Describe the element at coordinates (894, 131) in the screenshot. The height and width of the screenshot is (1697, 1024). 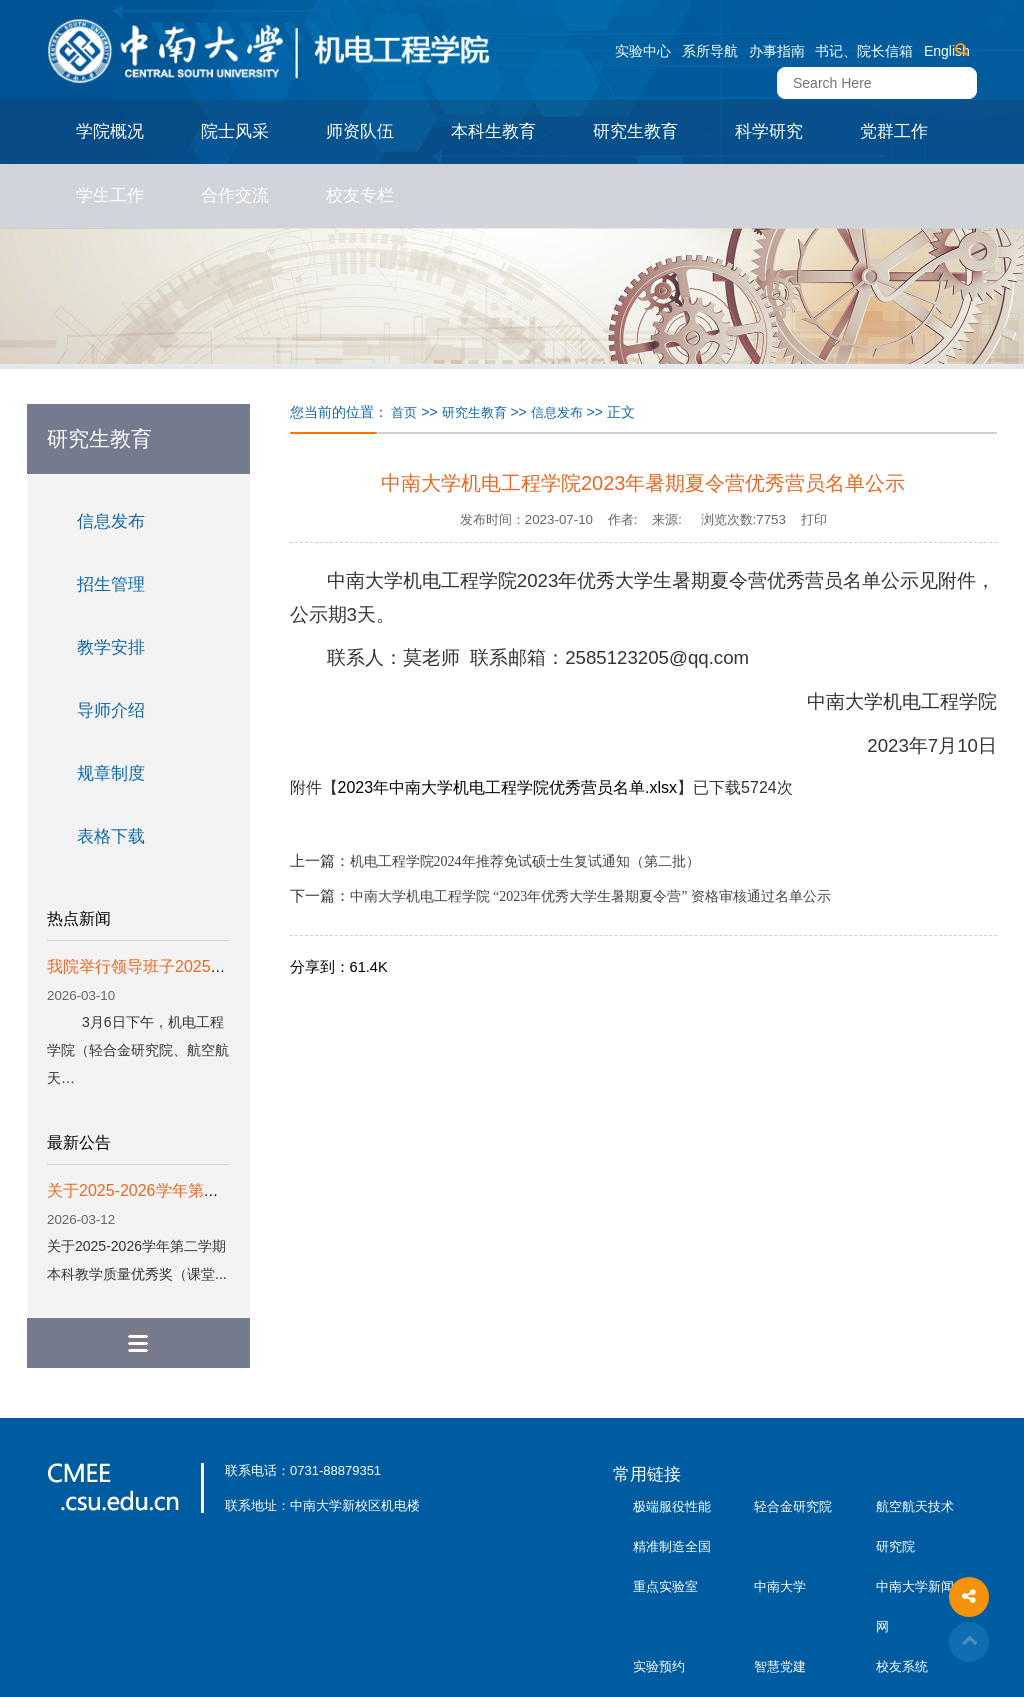
I see `党群工作` at that location.